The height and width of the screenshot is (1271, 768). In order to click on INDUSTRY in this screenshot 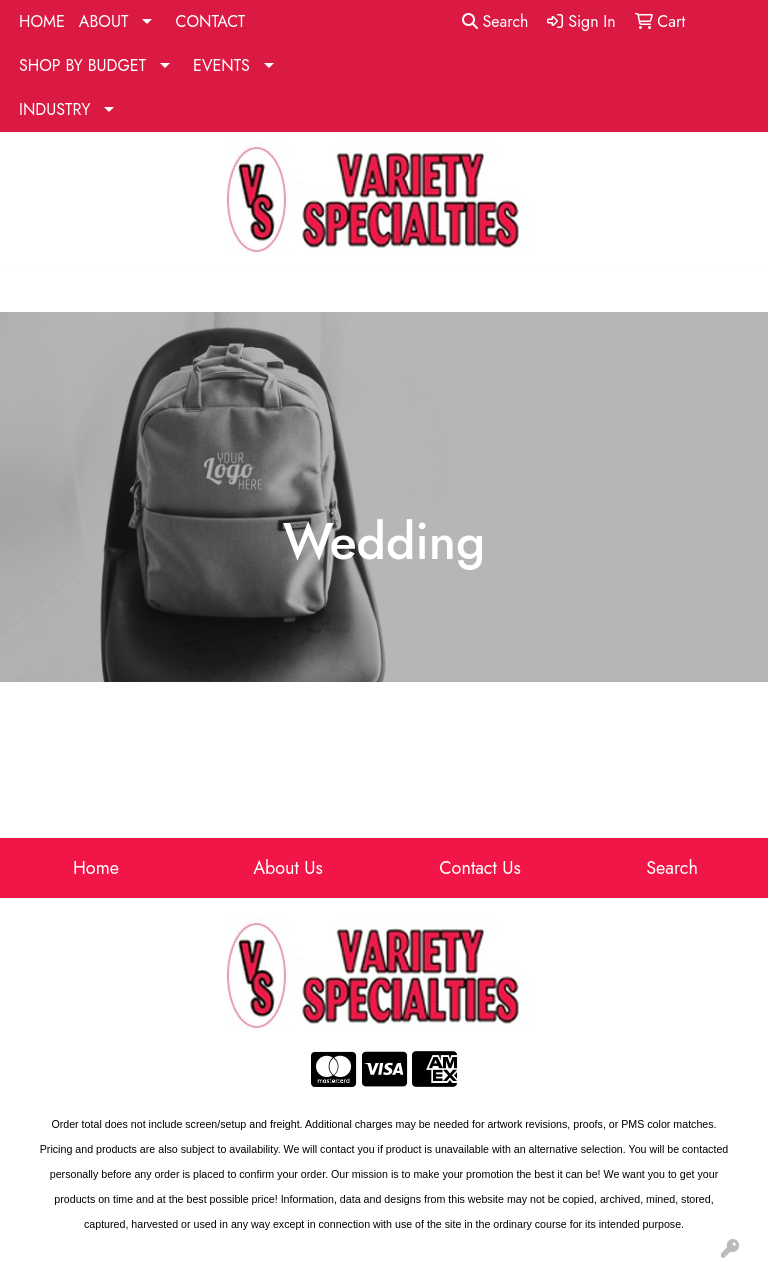, I will do `click(54, 109)`.